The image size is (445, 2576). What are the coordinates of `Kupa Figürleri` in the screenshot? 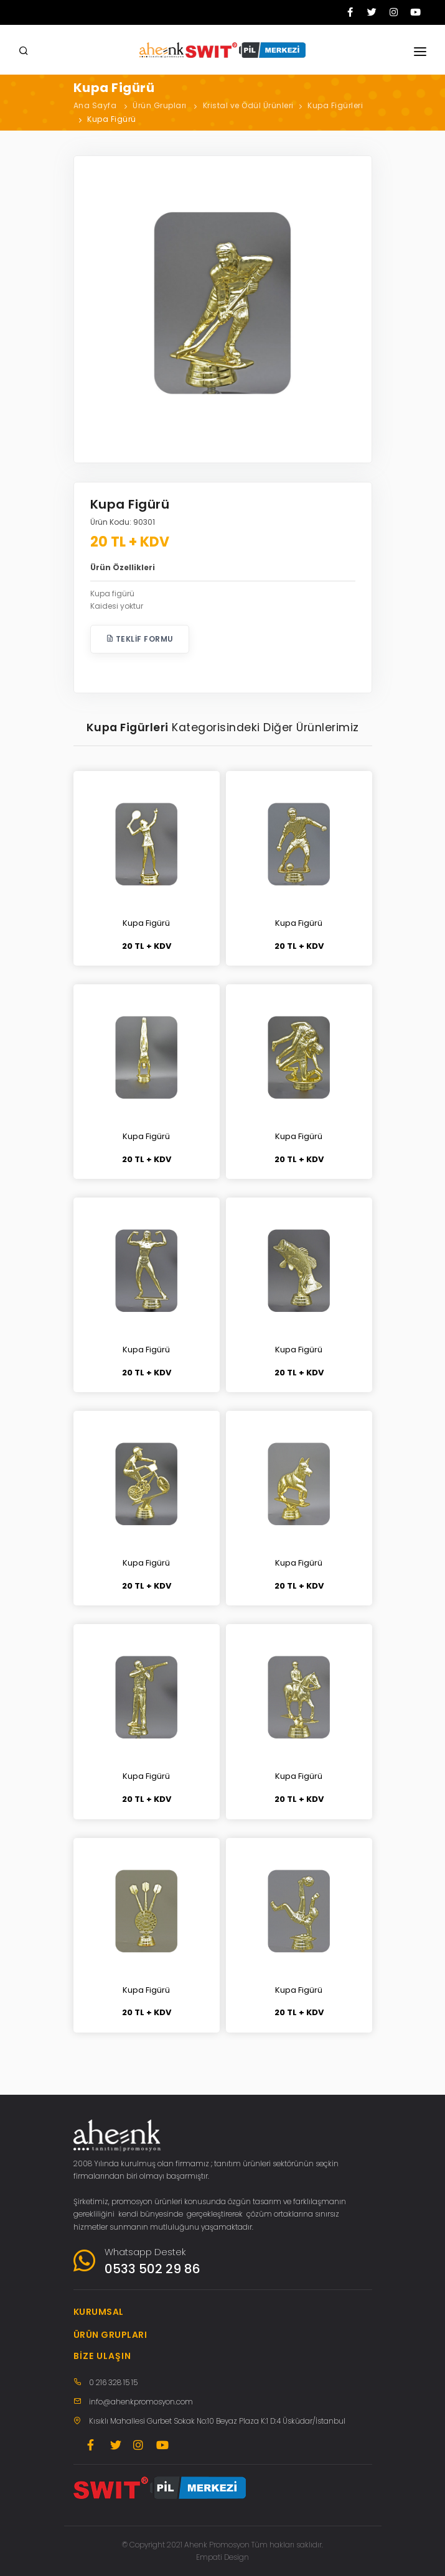 It's located at (335, 105).